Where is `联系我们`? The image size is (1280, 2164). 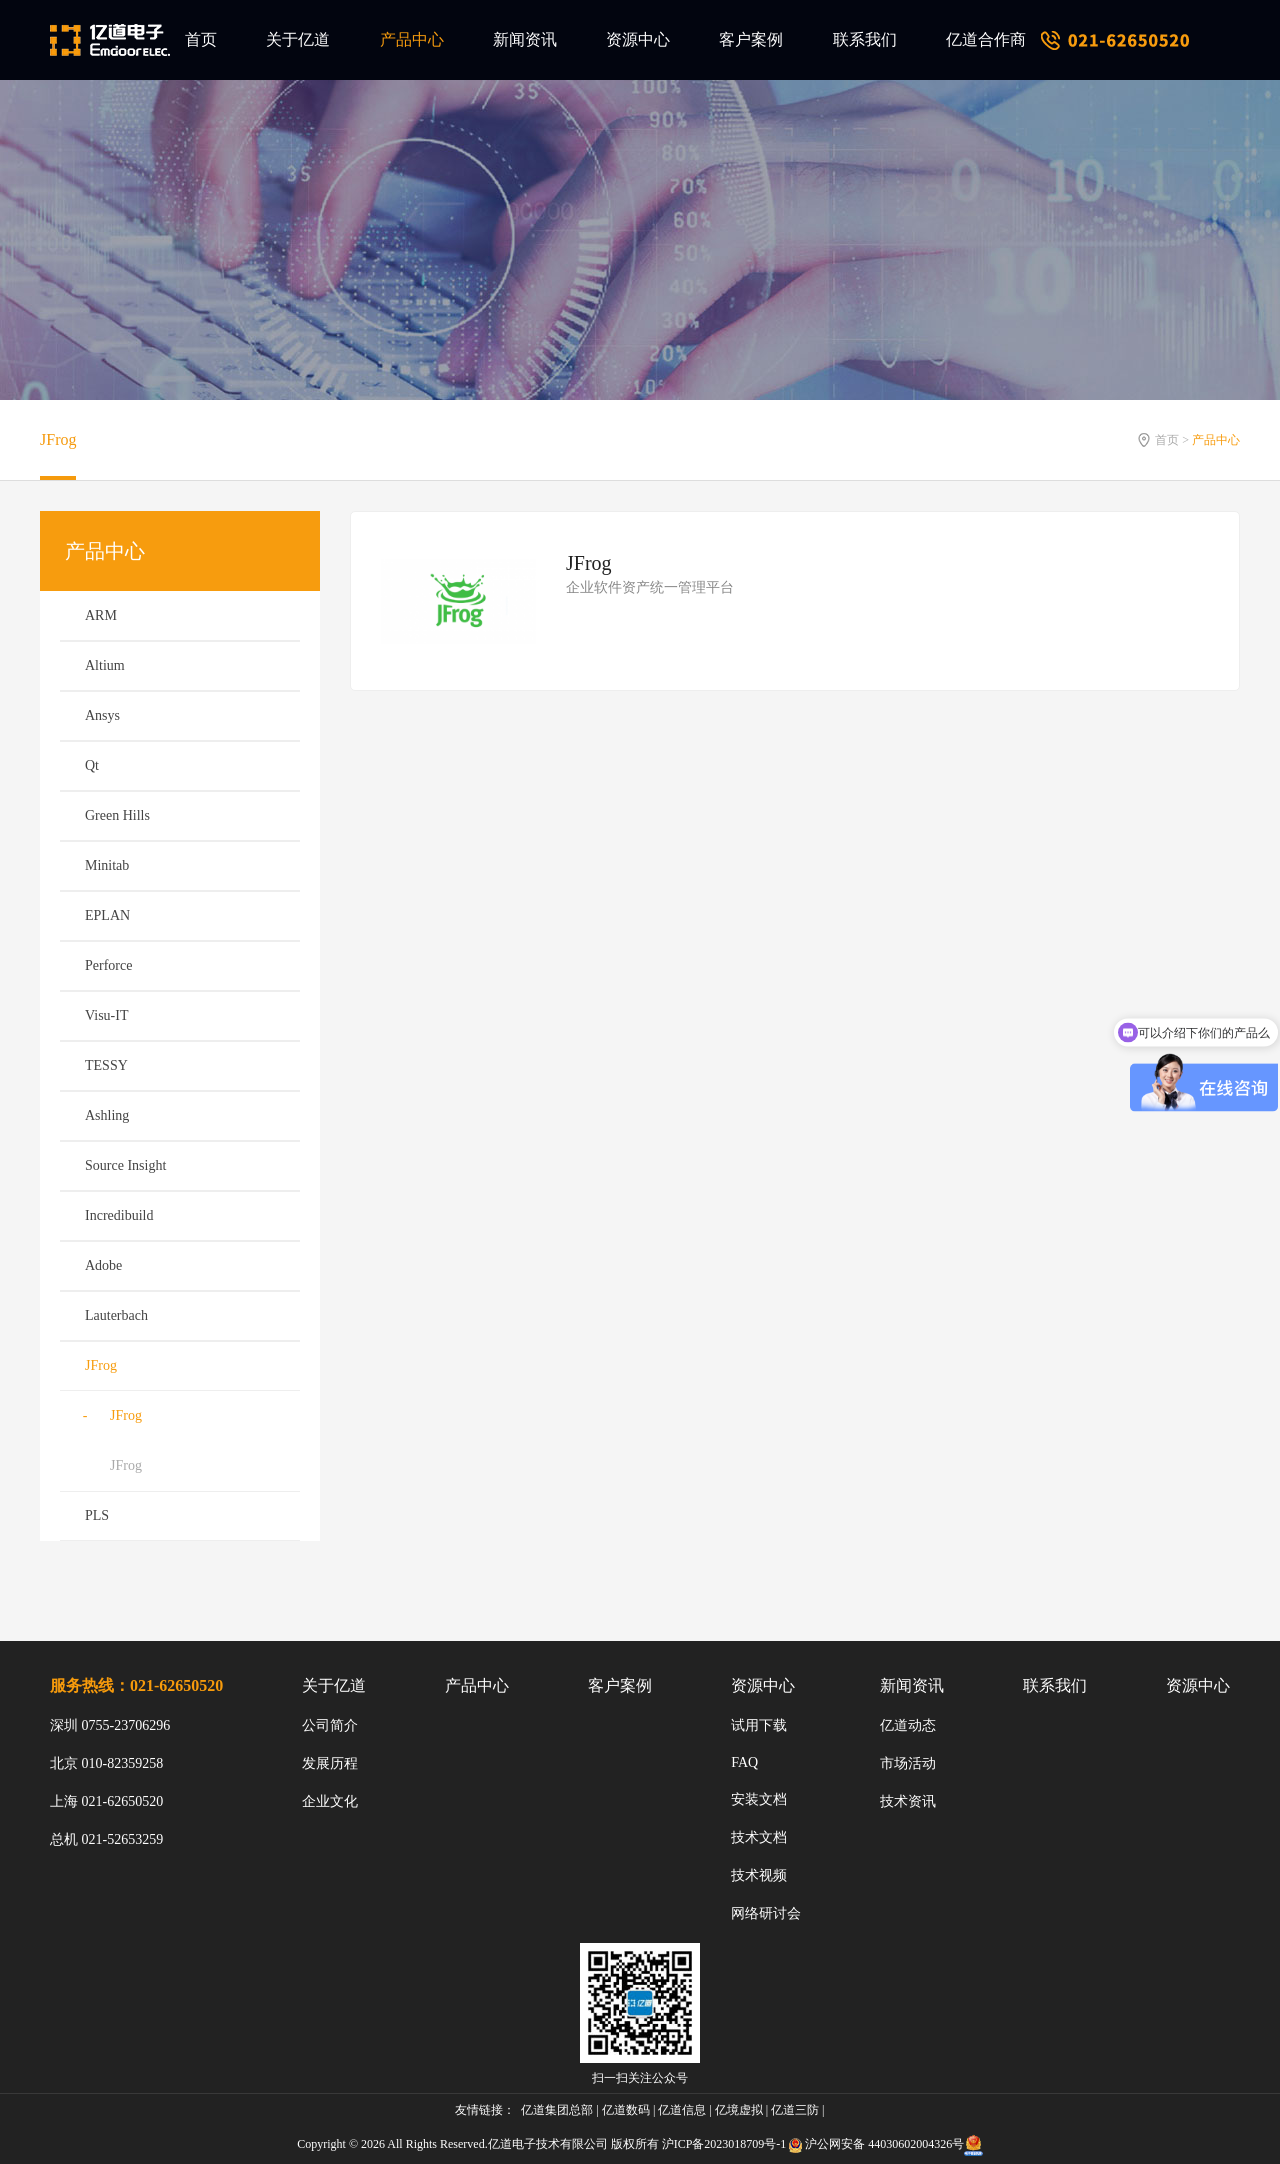
联系我们 is located at coordinates (865, 39).